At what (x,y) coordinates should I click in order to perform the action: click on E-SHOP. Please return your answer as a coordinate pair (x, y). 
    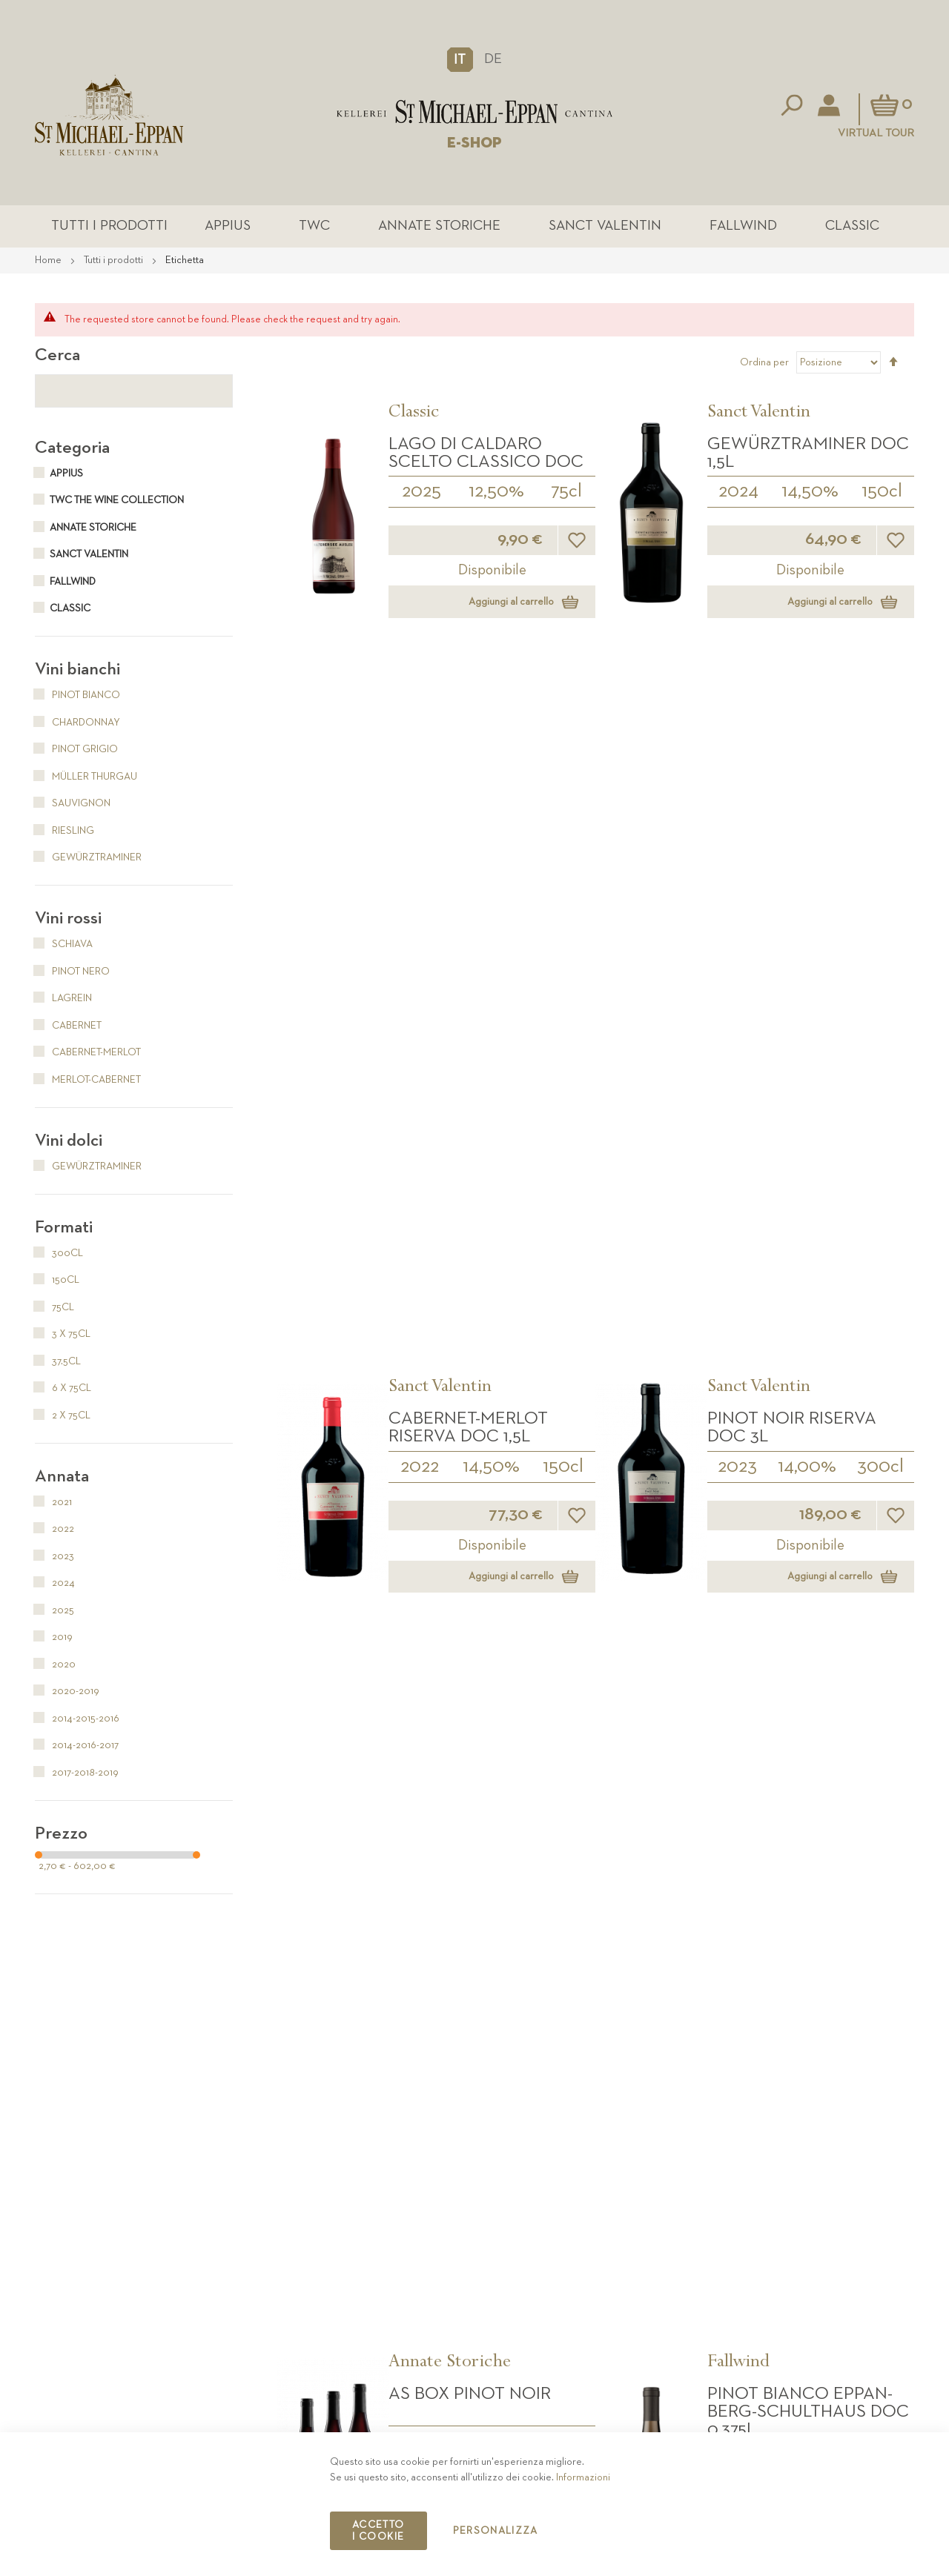
    Looking at the image, I should click on (474, 143).